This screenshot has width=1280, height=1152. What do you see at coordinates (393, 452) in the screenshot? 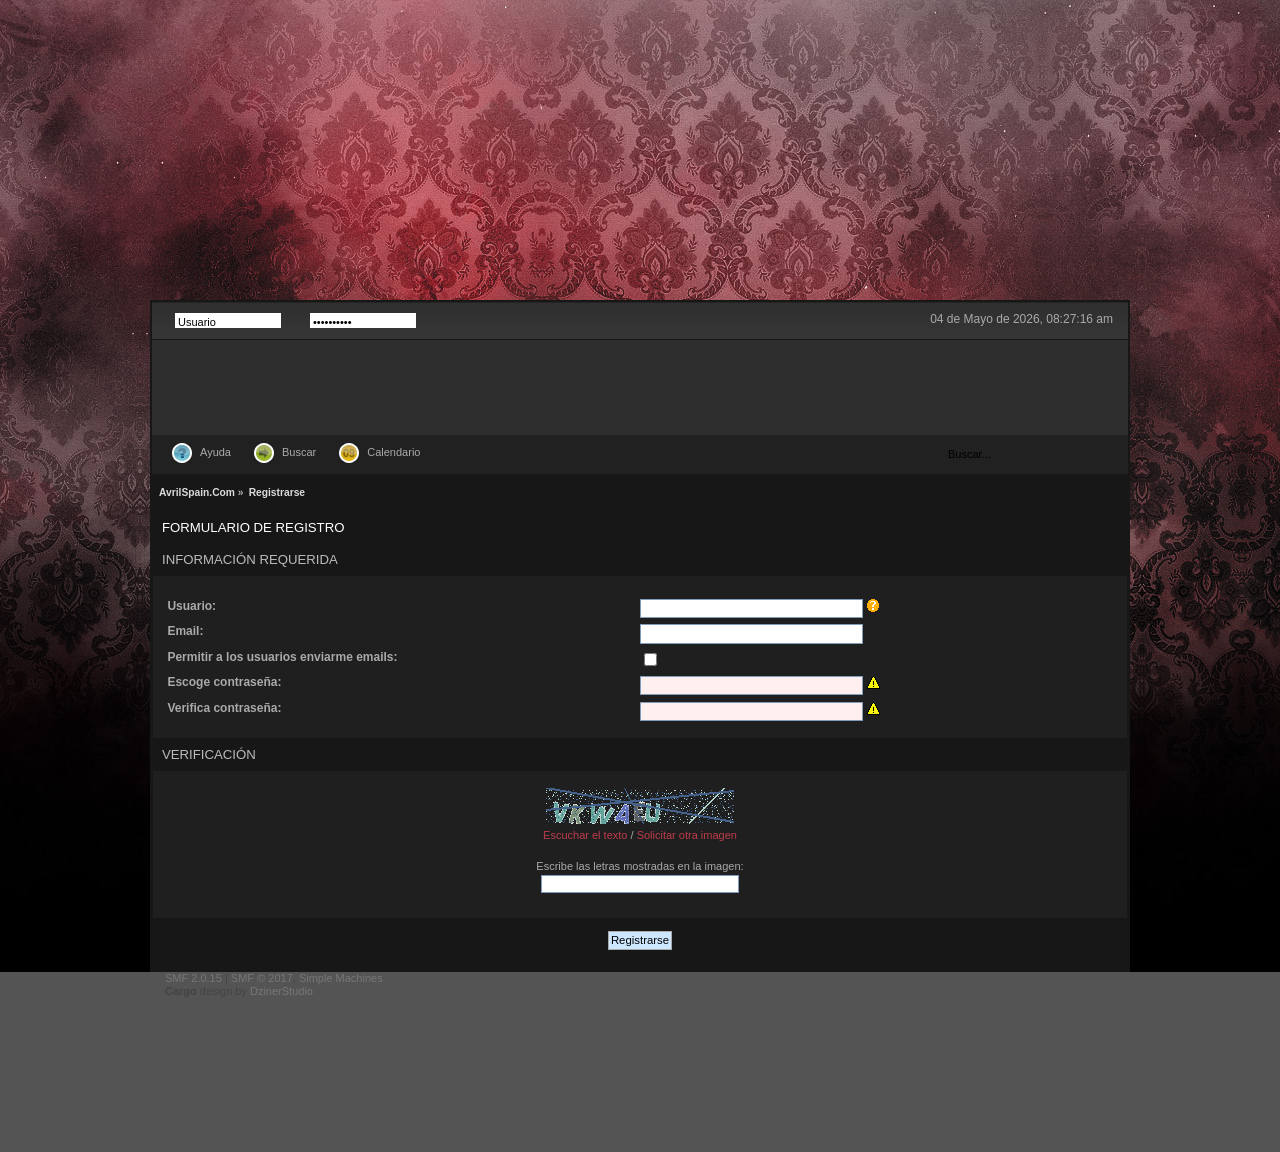
I see `Calendario` at bounding box center [393, 452].